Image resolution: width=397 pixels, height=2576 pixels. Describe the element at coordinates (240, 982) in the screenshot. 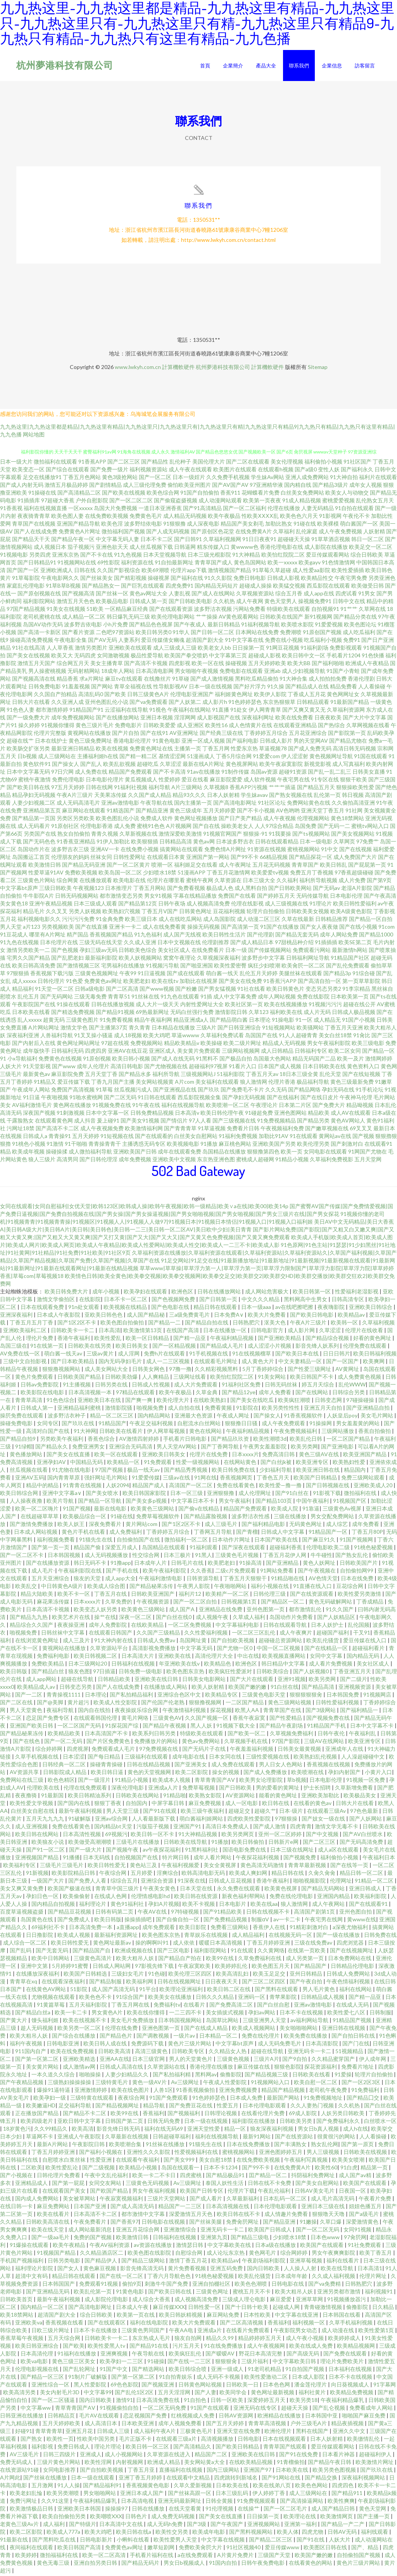

I see `国产美女在线免费` at that location.